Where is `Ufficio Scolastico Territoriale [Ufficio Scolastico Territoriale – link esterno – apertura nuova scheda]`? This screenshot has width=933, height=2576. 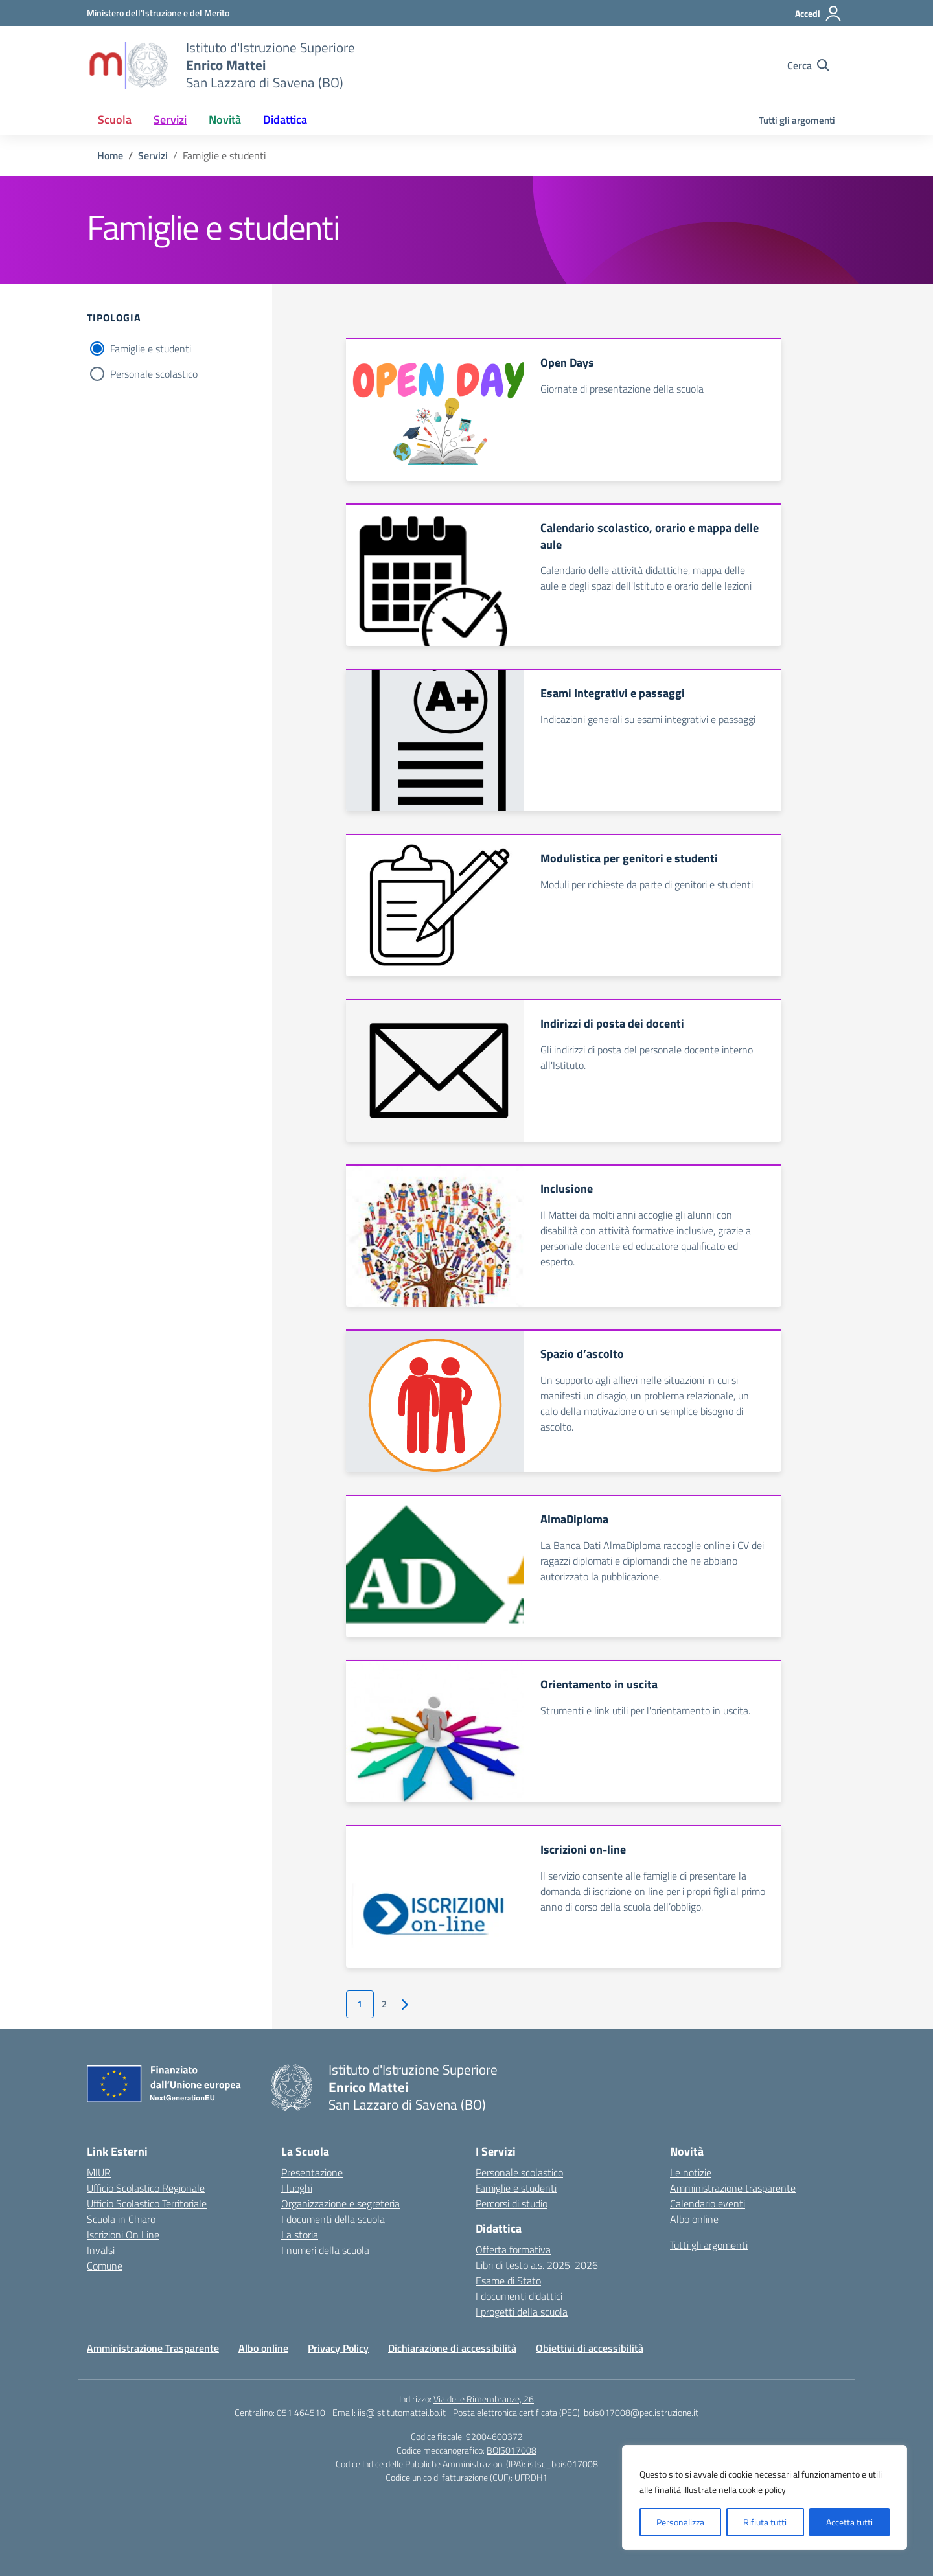 Ufficio Scolastico Territoriale [Ufficio Scolastico Territoriale – link esterno – apertura nuova scheda] is located at coordinates (147, 2203).